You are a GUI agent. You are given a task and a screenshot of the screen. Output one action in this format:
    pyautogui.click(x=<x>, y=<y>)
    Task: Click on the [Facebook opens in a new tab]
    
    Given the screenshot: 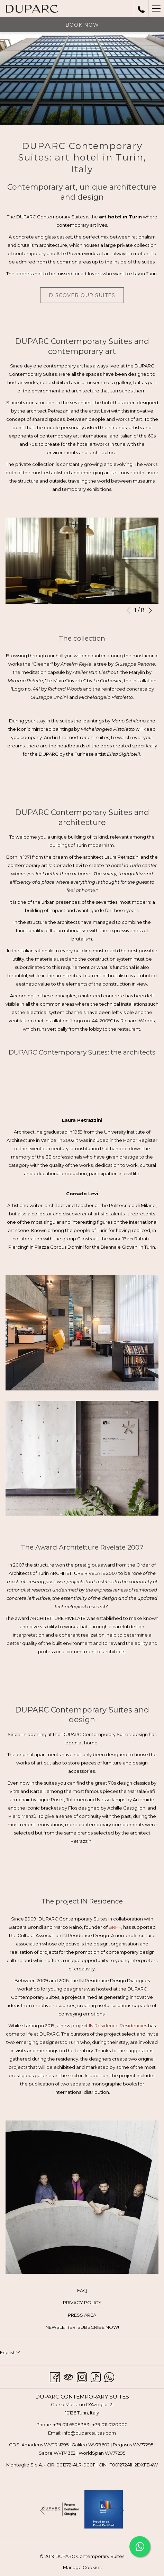 What is the action you would take?
    pyautogui.click(x=55, y=2376)
    